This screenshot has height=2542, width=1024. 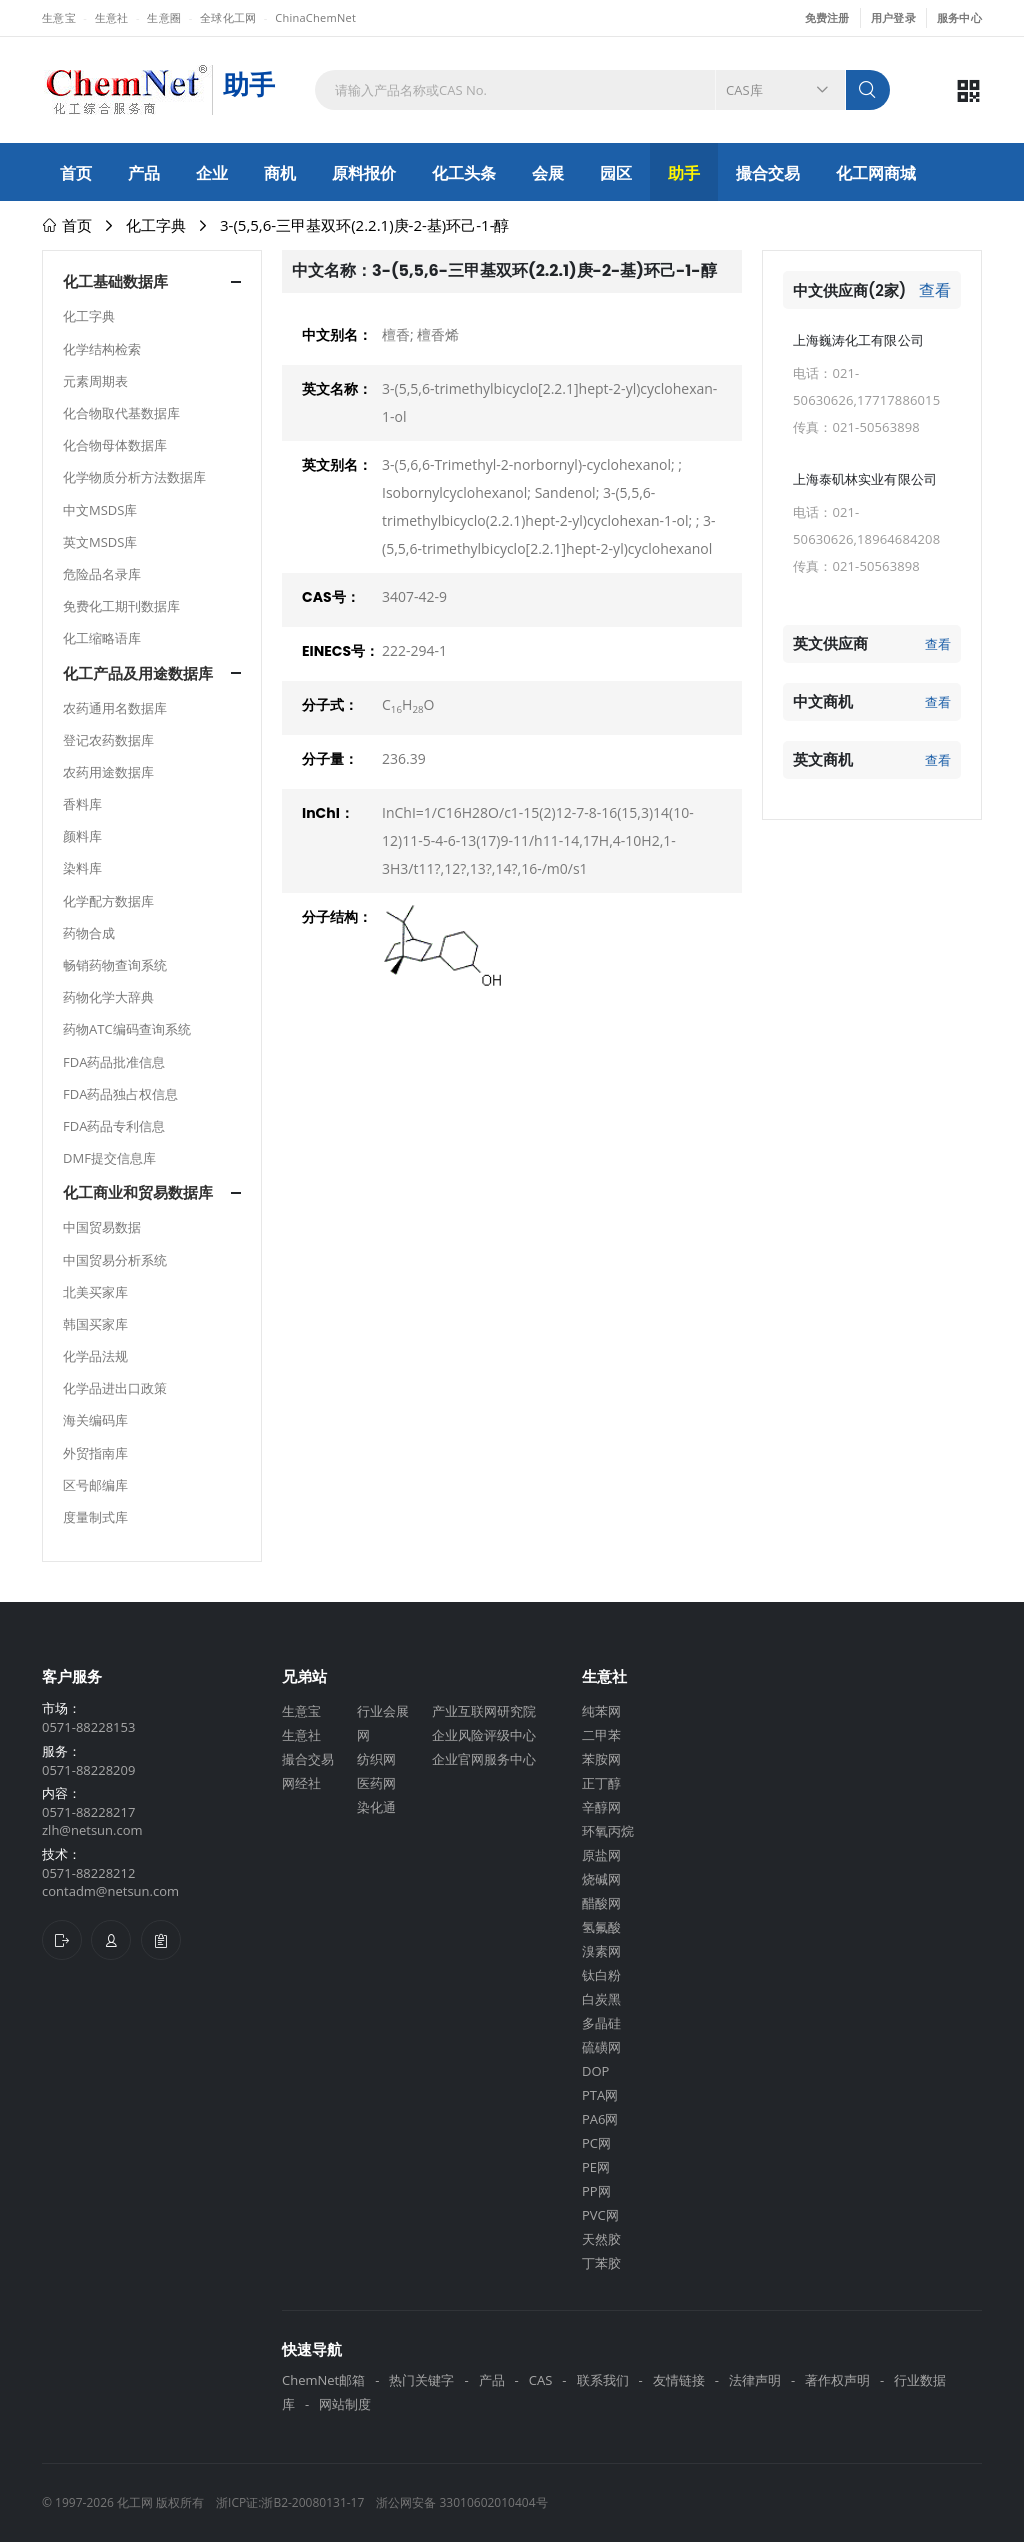 What do you see at coordinates (115, 281) in the screenshot?
I see `化工基础数据库 [button]` at bounding box center [115, 281].